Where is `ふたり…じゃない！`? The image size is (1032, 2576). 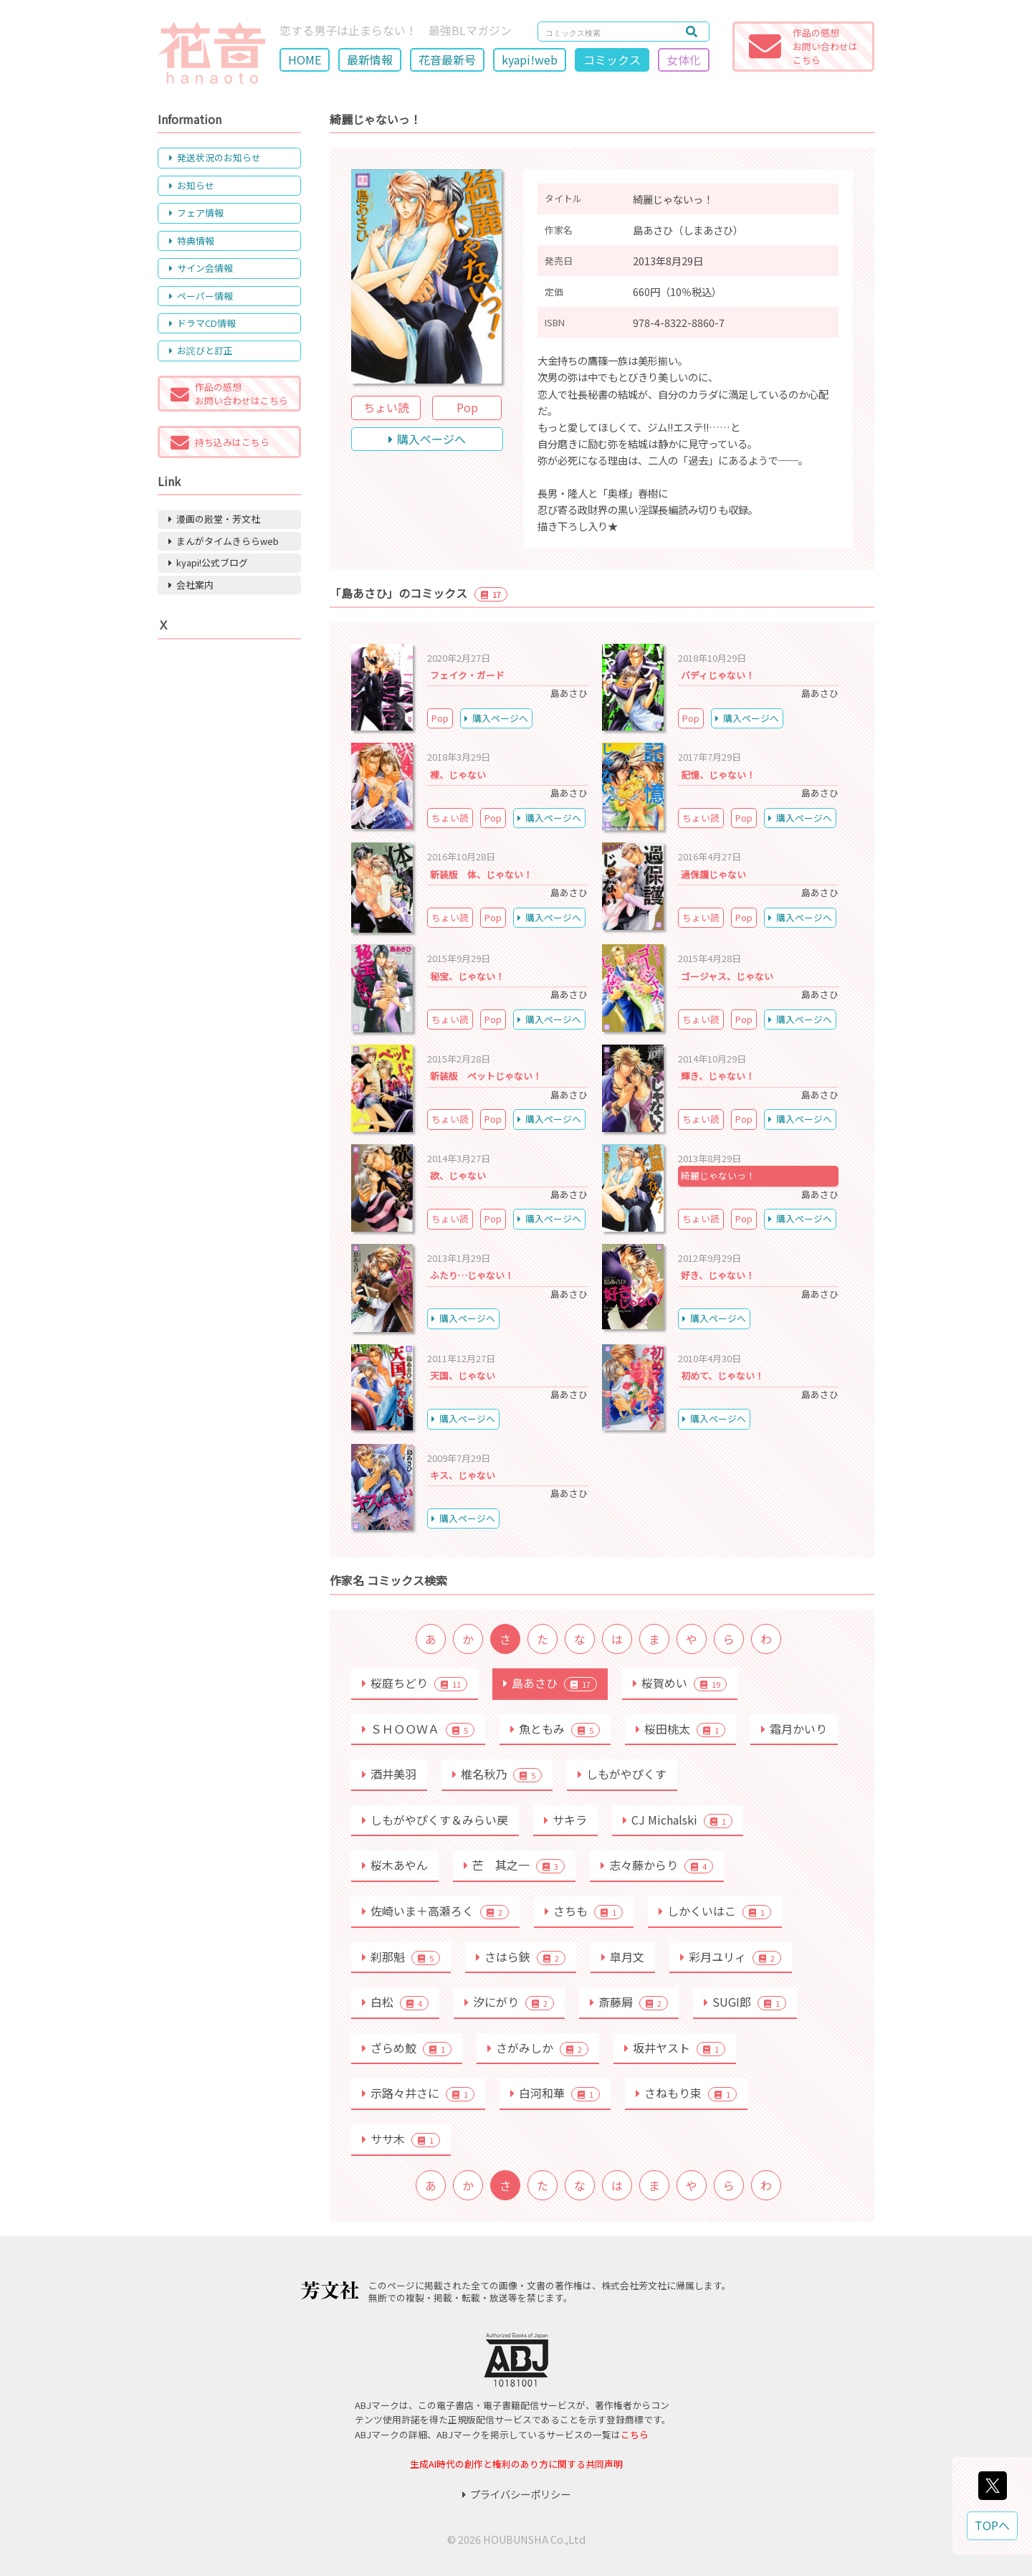
ふたり…じゃない！ is located at coordinates (472, 1275).